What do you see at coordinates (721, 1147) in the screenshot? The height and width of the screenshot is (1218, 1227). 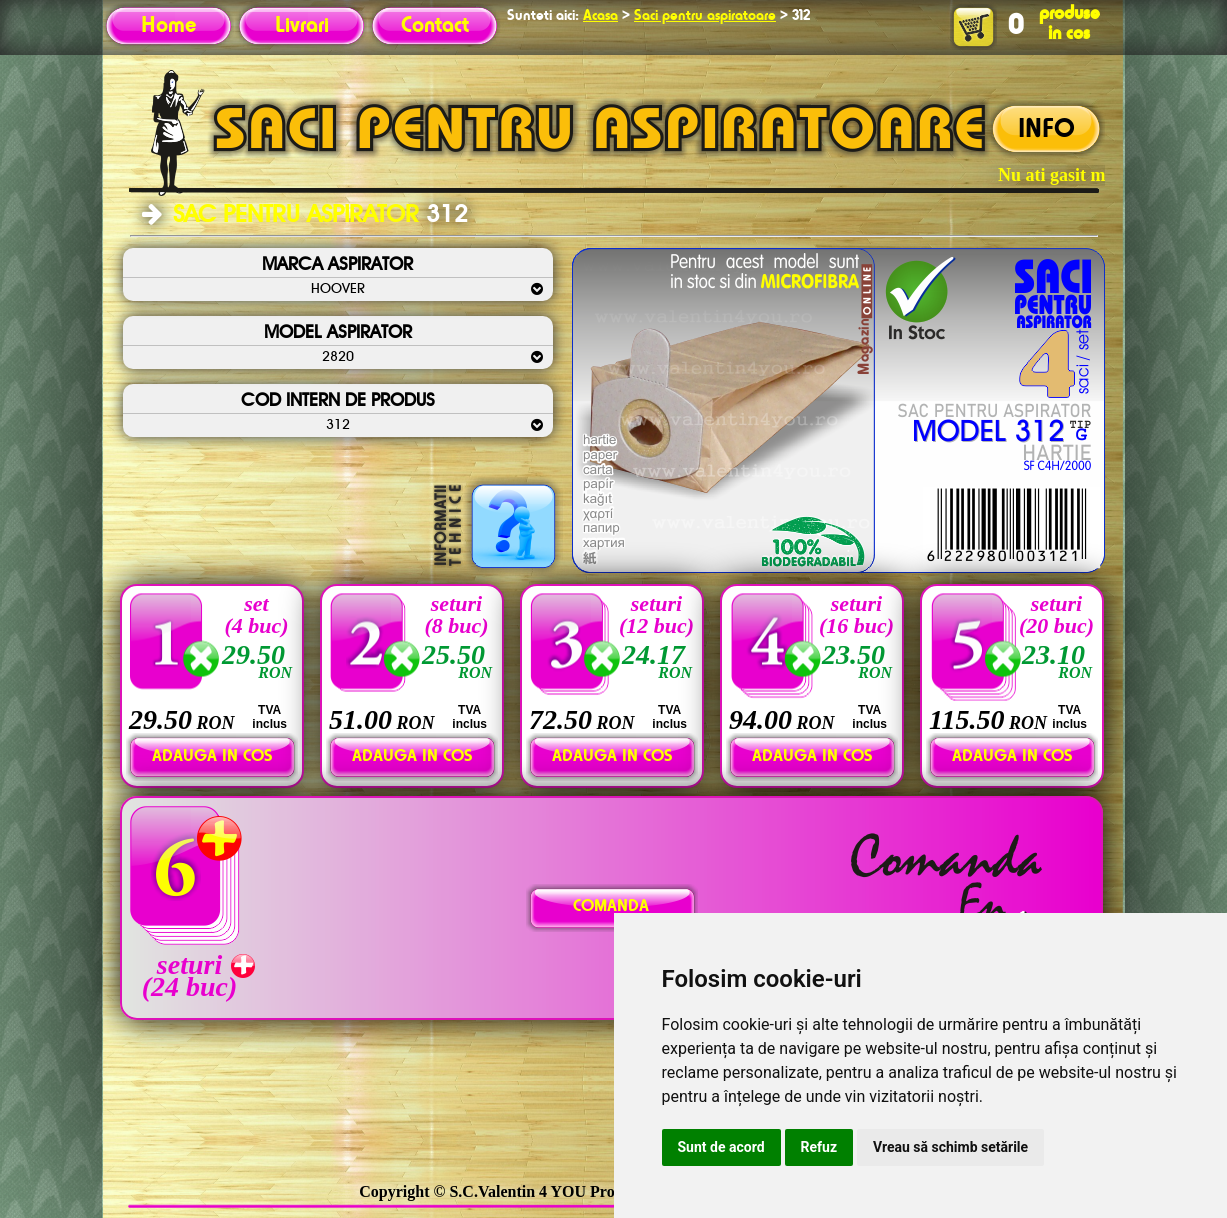 I see `Sunt de acord [button]` at bounding box center [721, 1147].